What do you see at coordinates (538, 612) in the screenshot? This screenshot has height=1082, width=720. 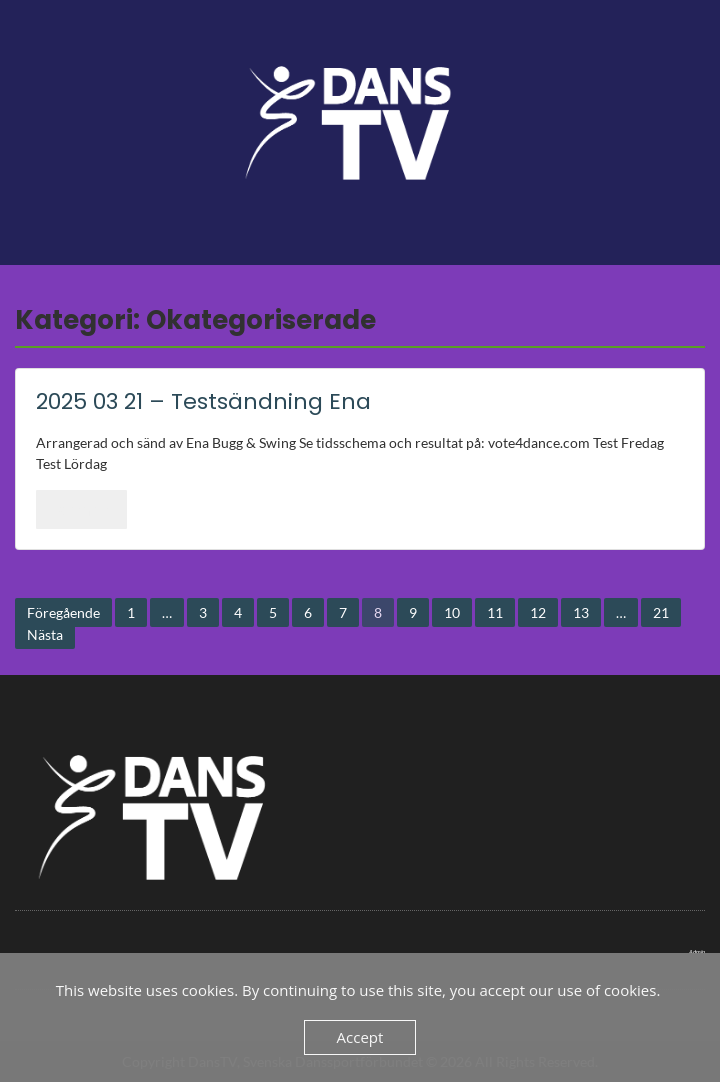 I see `12` at bounding box center [538, 612].